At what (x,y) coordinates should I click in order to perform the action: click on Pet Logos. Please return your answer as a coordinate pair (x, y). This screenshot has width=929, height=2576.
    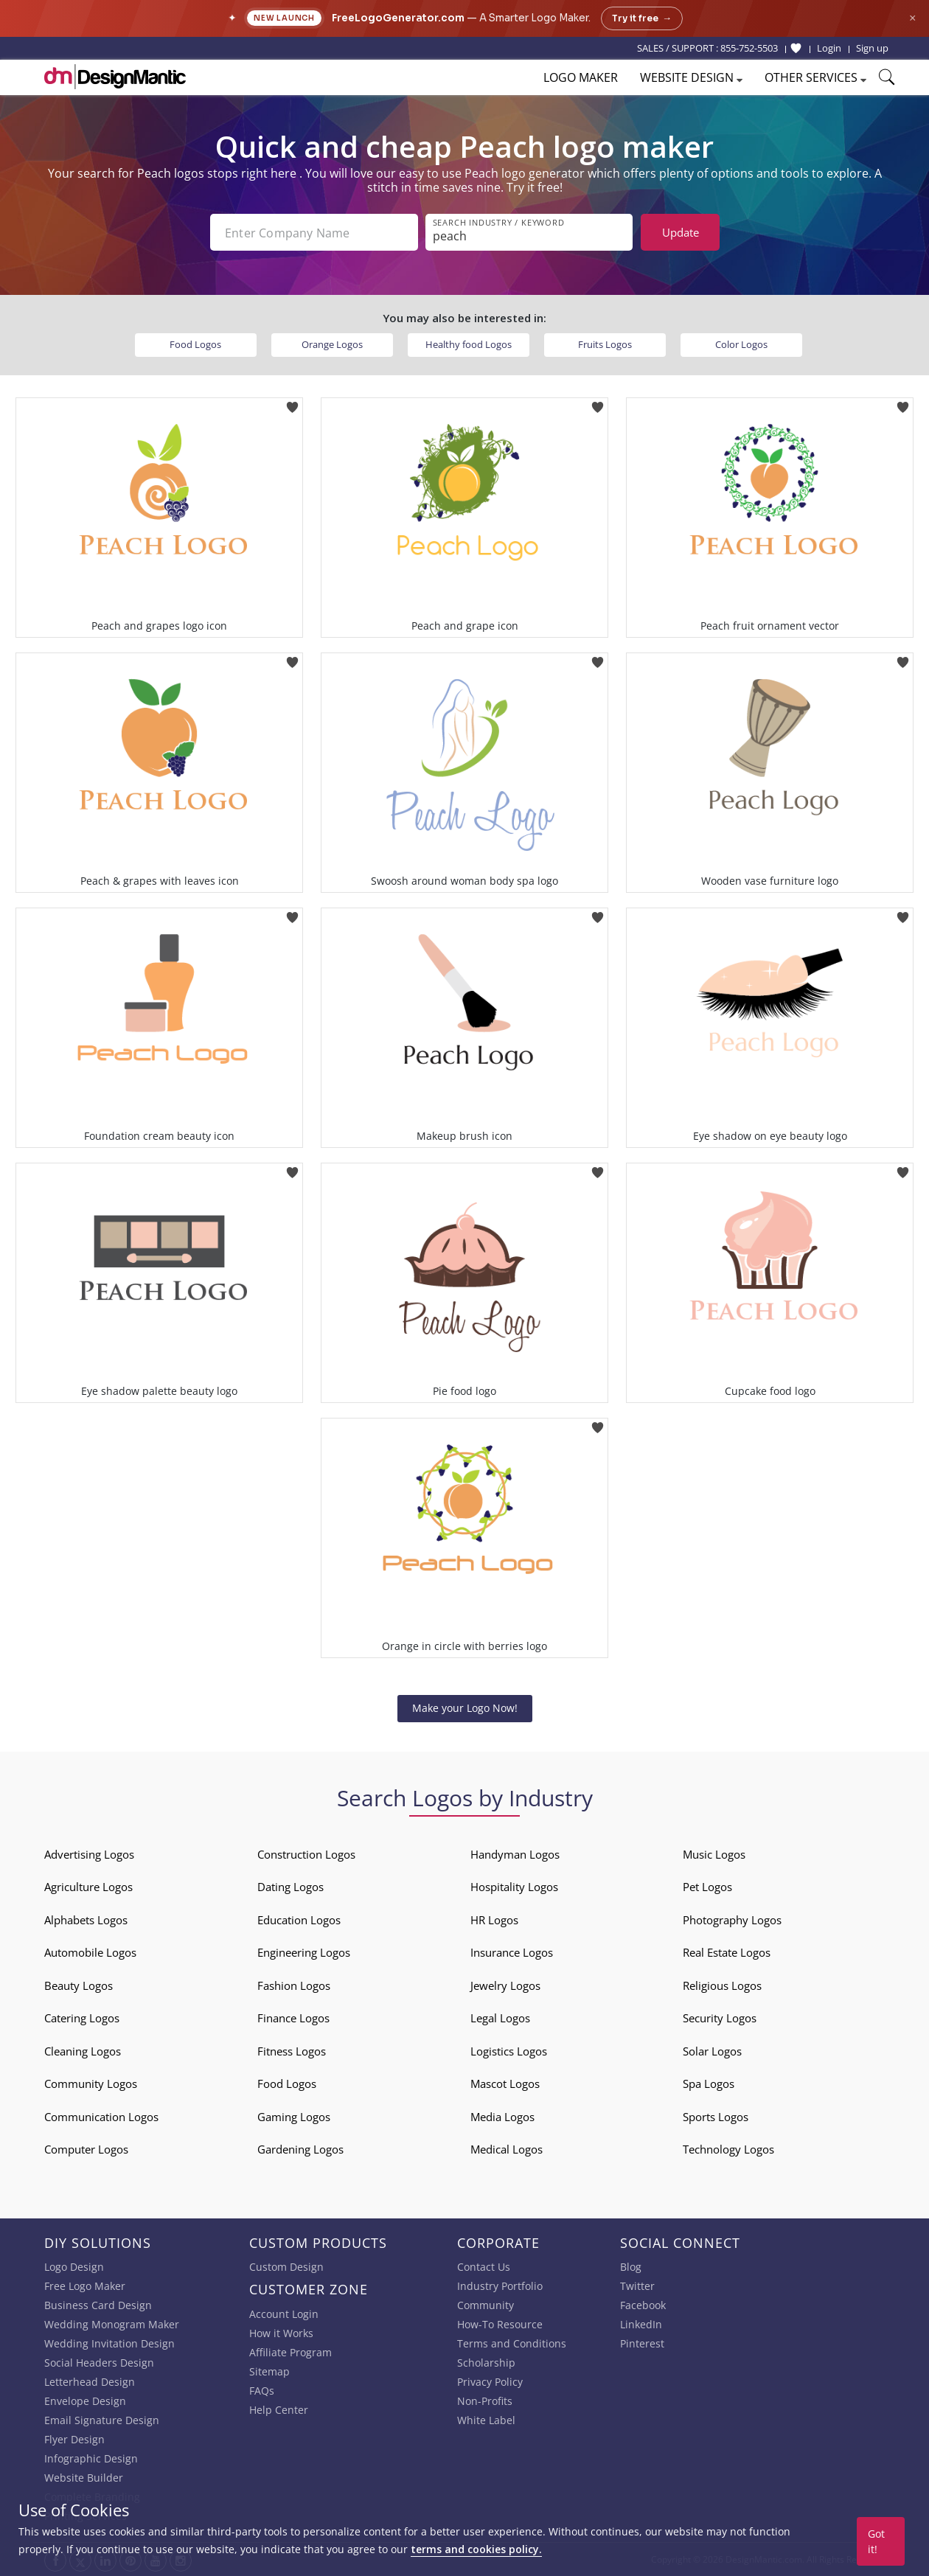
    Looking at the image, I should click on (707, 1886).